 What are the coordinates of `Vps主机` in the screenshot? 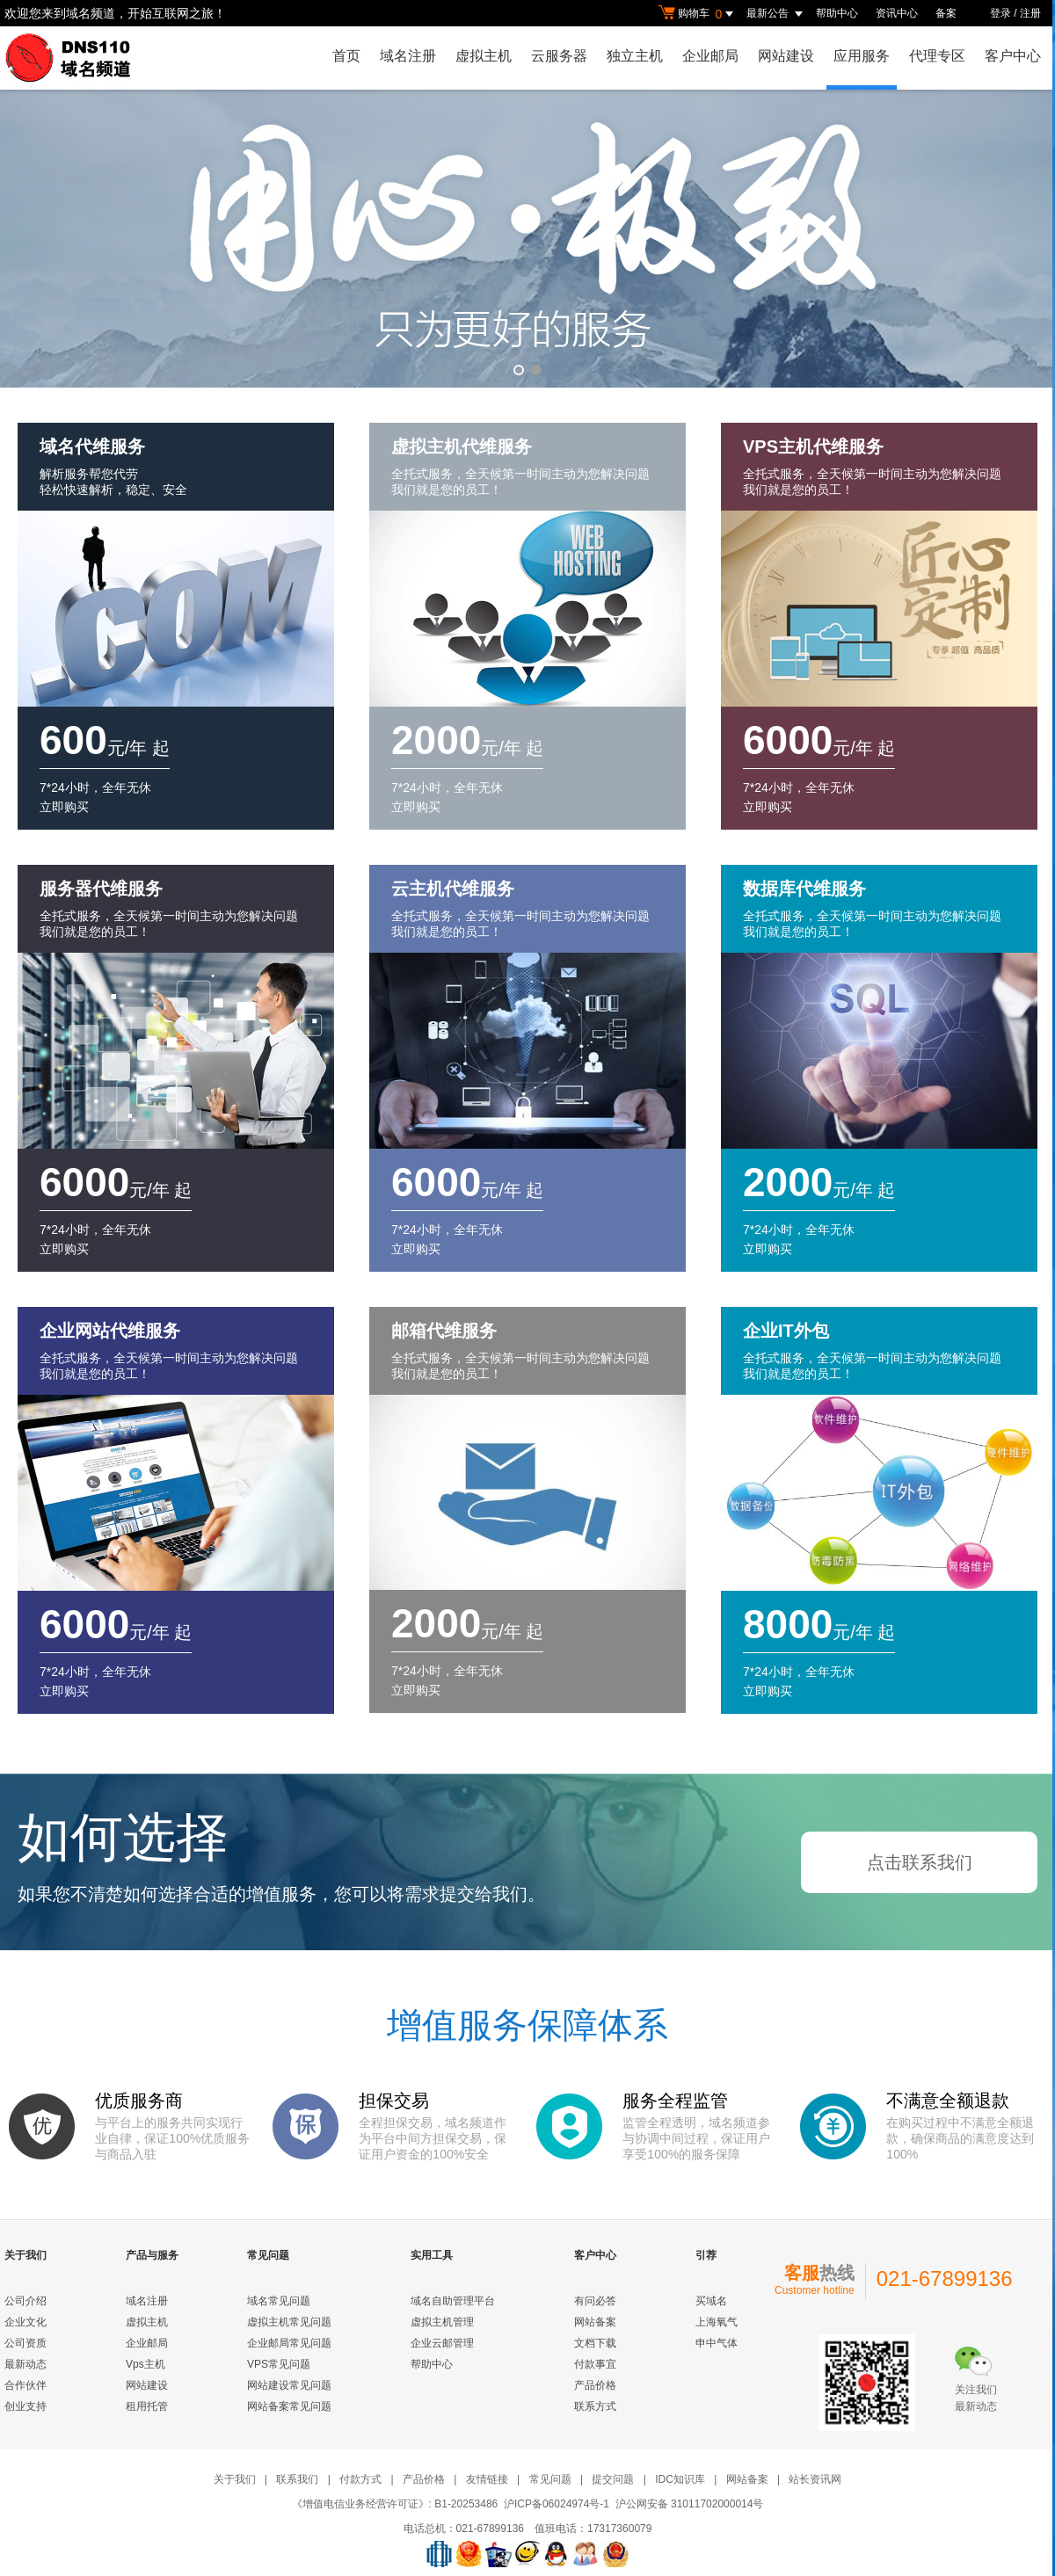 It's located at (145, 2364).